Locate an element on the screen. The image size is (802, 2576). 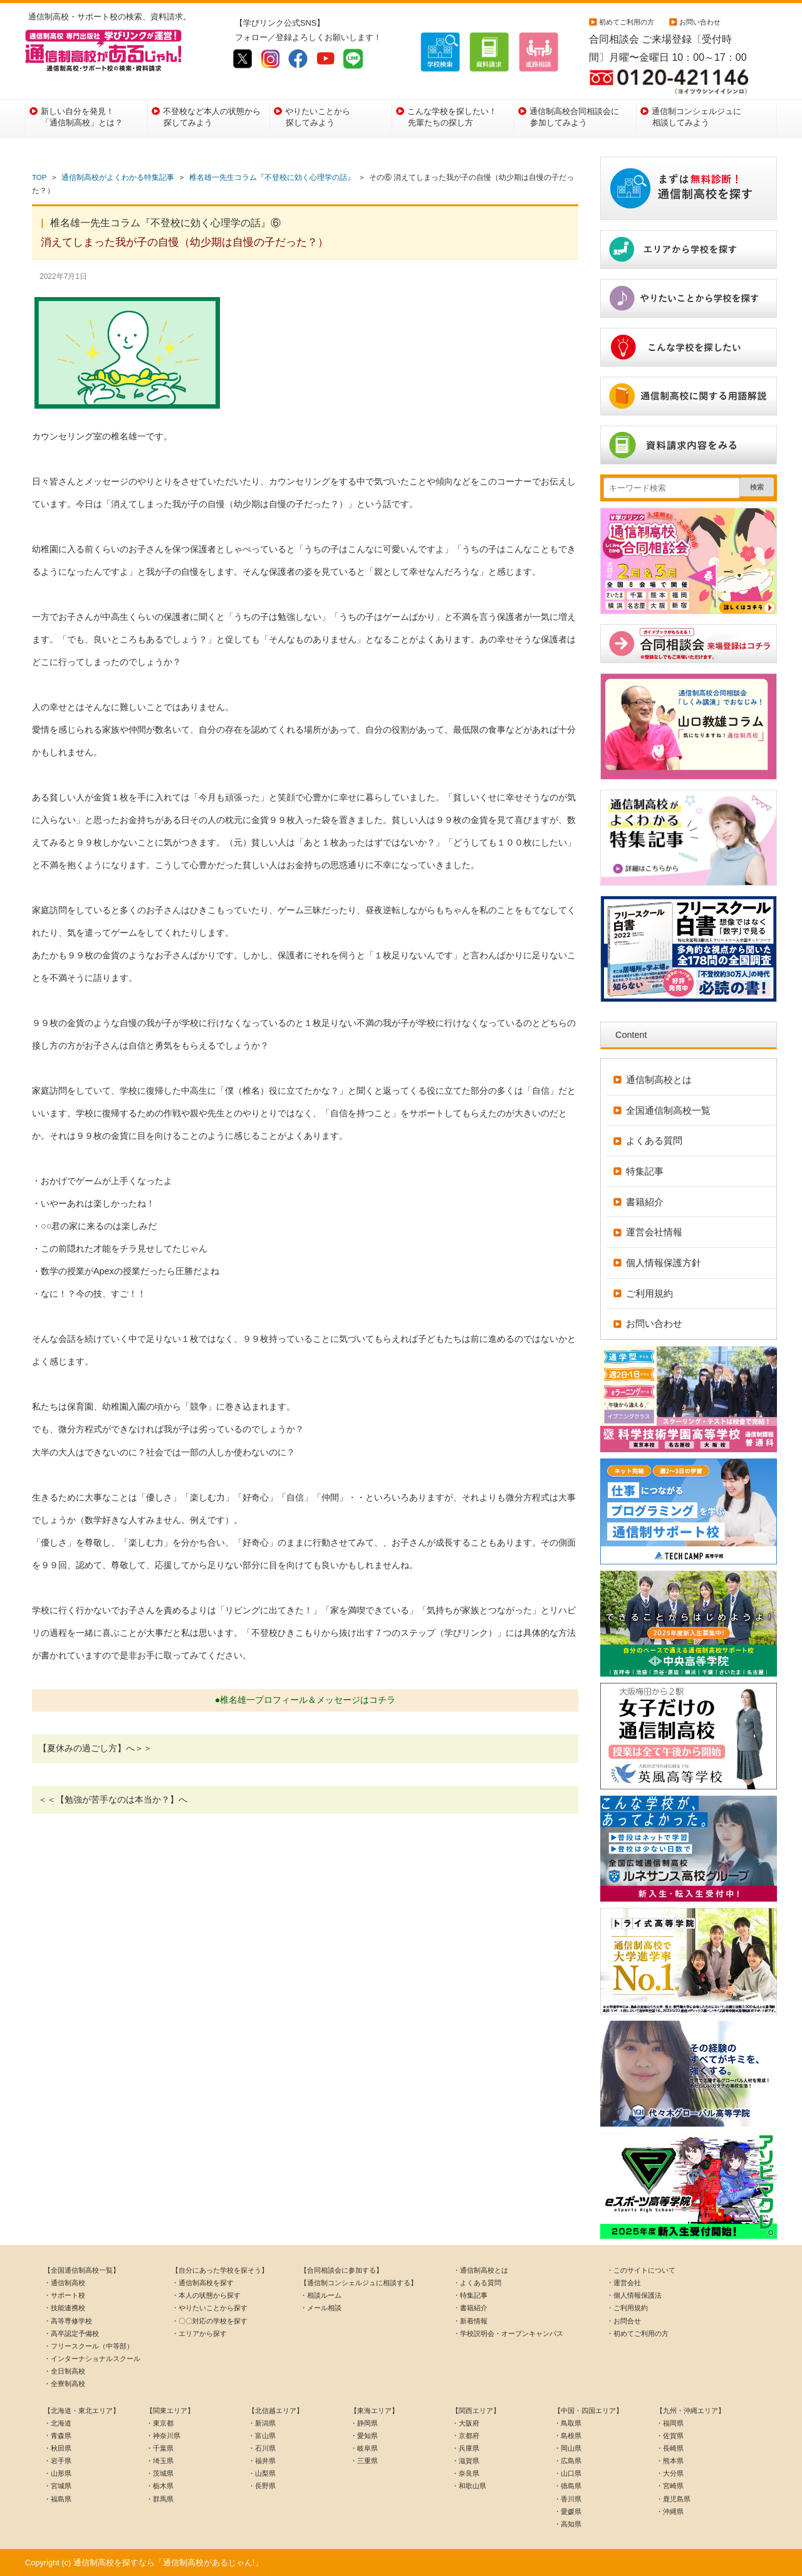
・千葉県 is located at coordinates (160, 2448).